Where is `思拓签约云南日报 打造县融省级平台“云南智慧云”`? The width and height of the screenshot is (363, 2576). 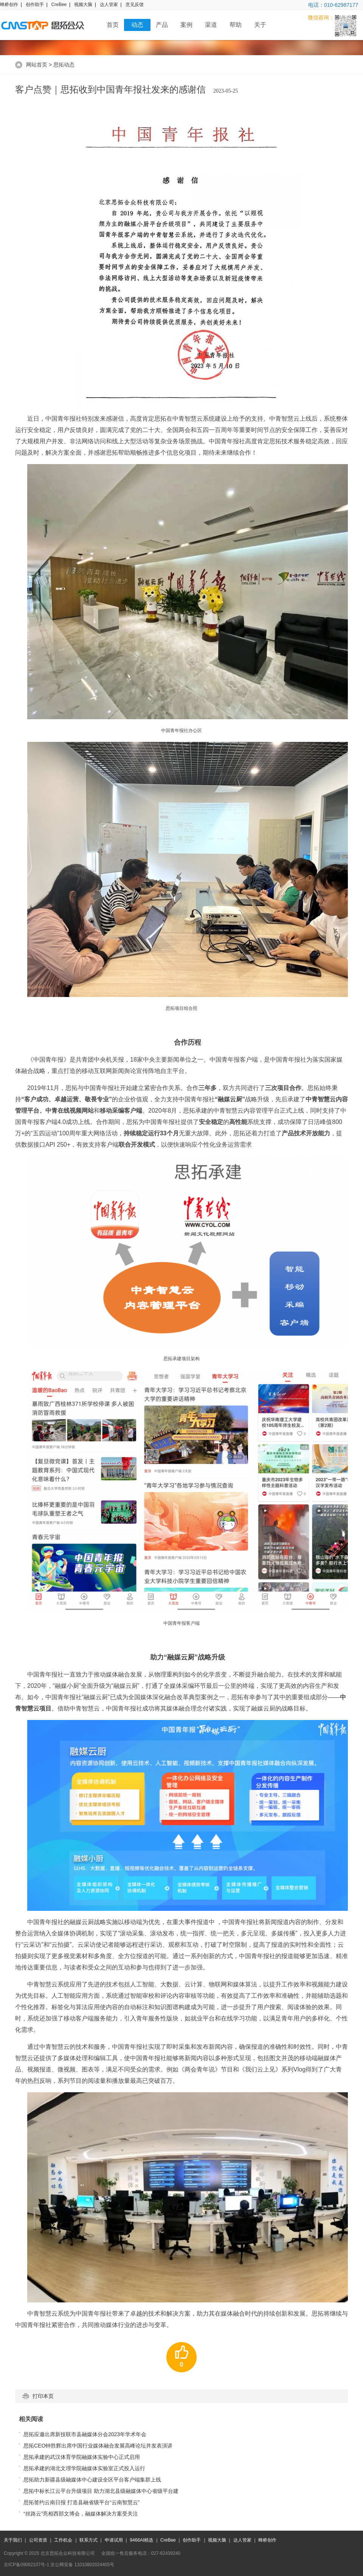 思拓签约云南日报 打造县融省级平台“云南智慧云” is located at coordinates (81, 2502).